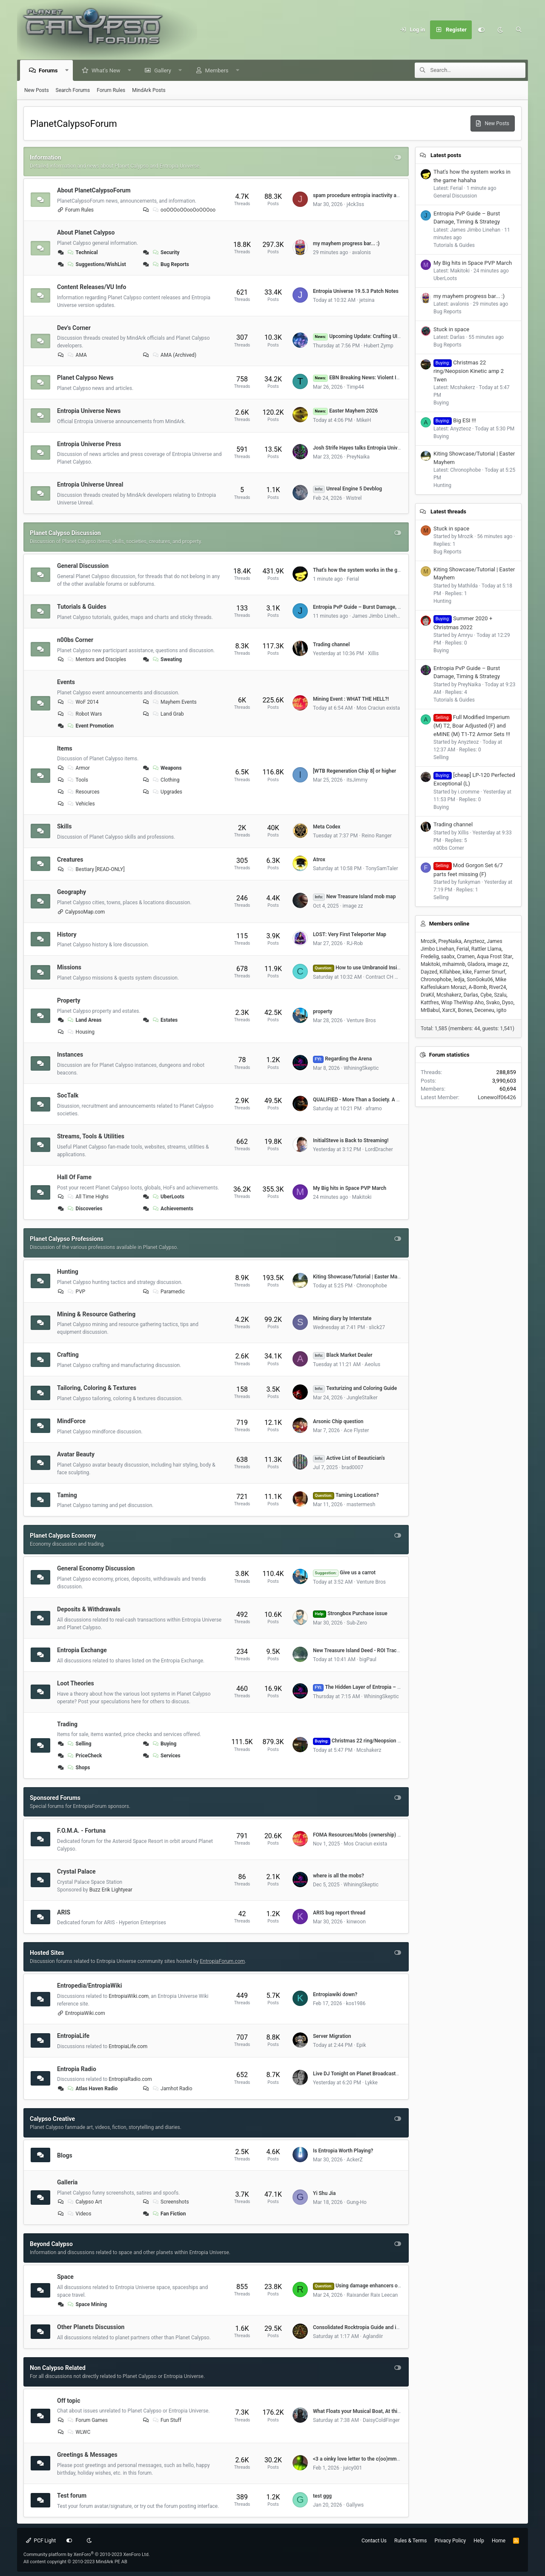 The height and width of the screenshot is (2576, 545). What do you see at coordinates (319, 859) in the screenshot?
I see `Atrox` at bounding box center [319, 859].